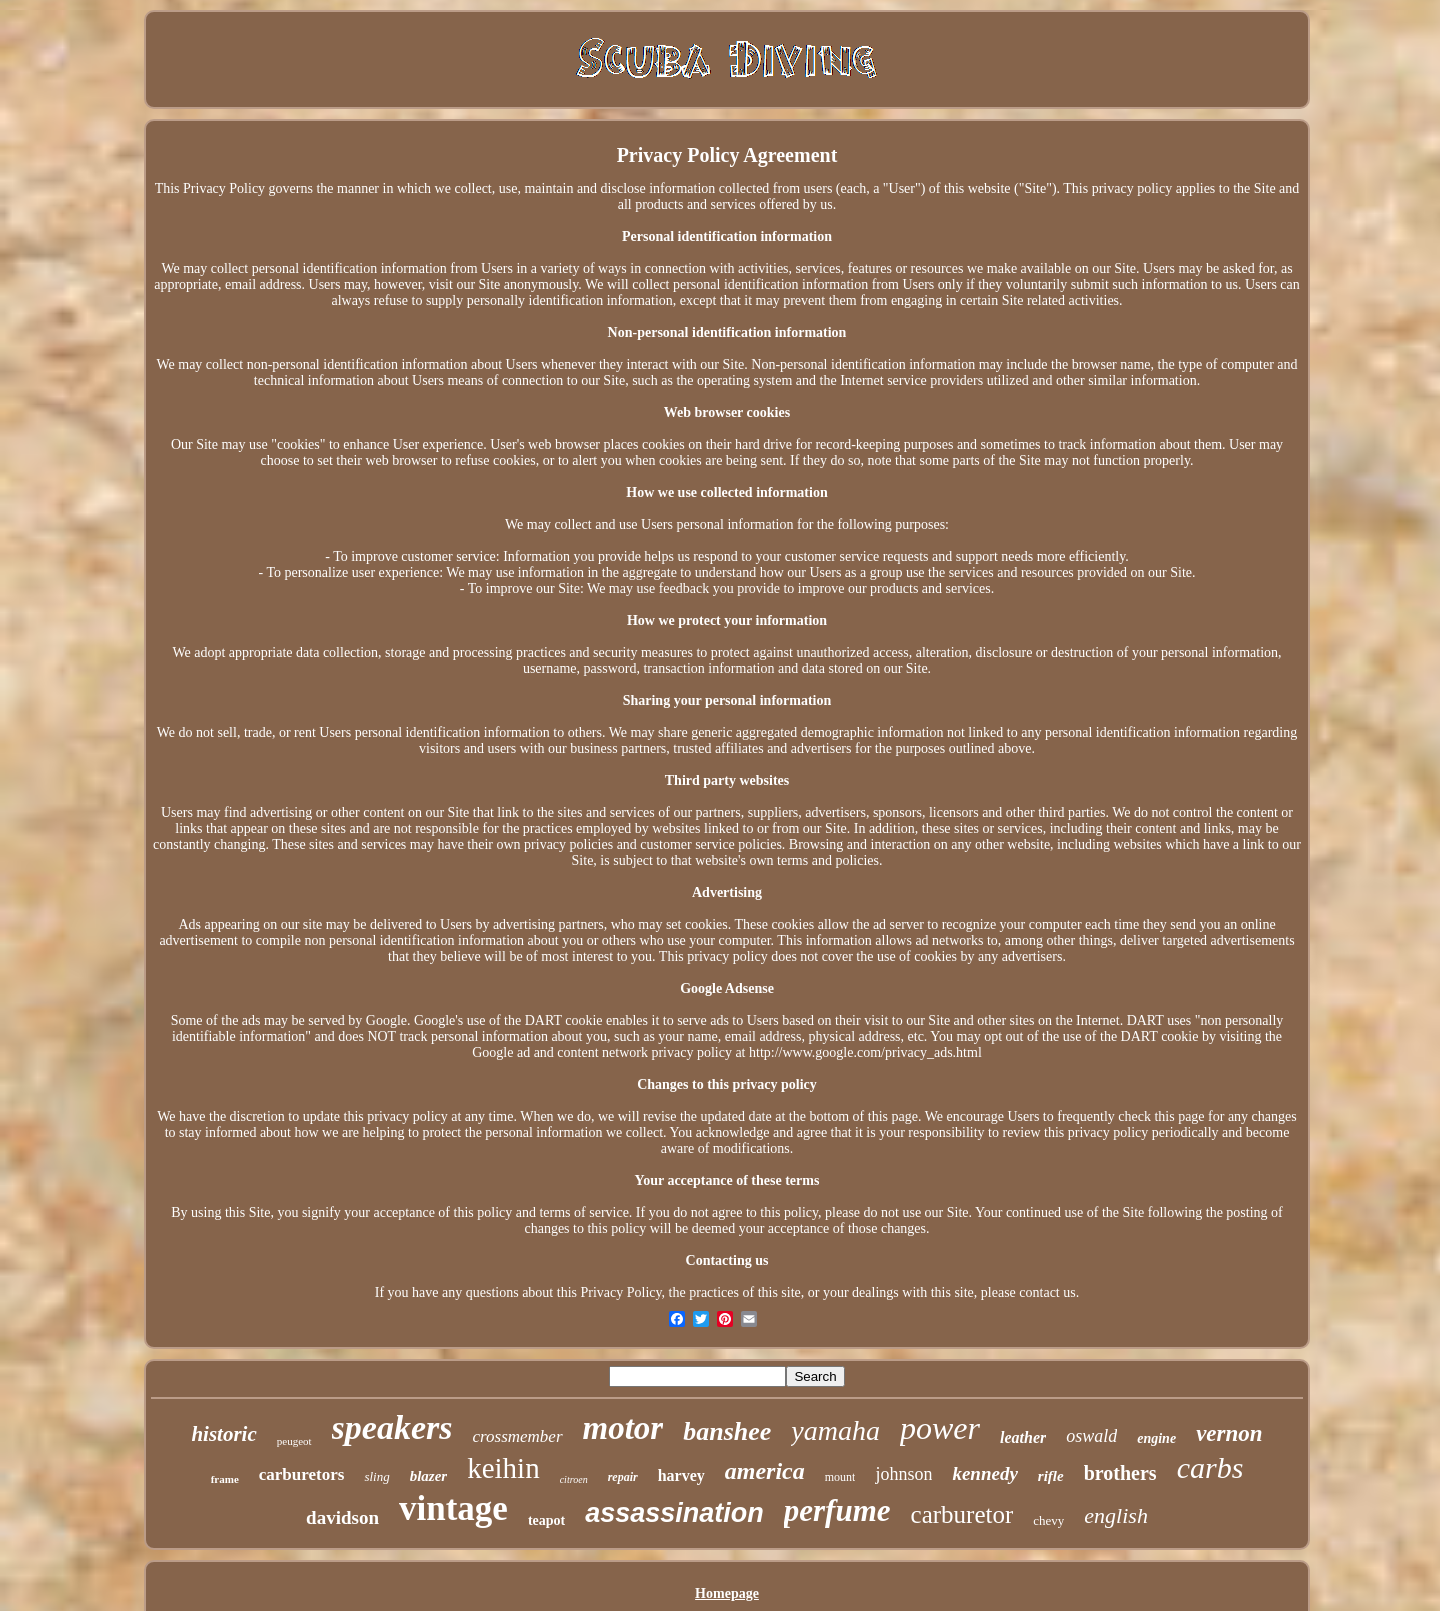  I want to click on peugeot, so click(294, 1441).